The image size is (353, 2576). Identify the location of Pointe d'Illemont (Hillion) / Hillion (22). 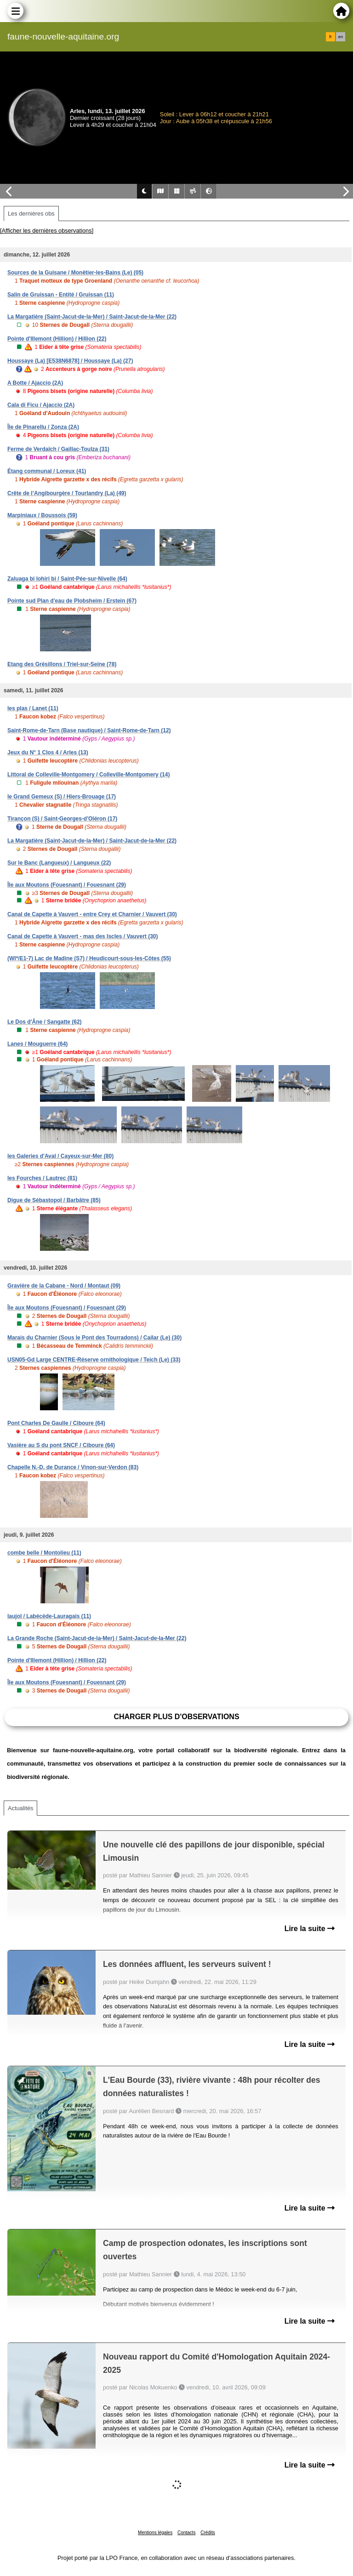
(57, 339).